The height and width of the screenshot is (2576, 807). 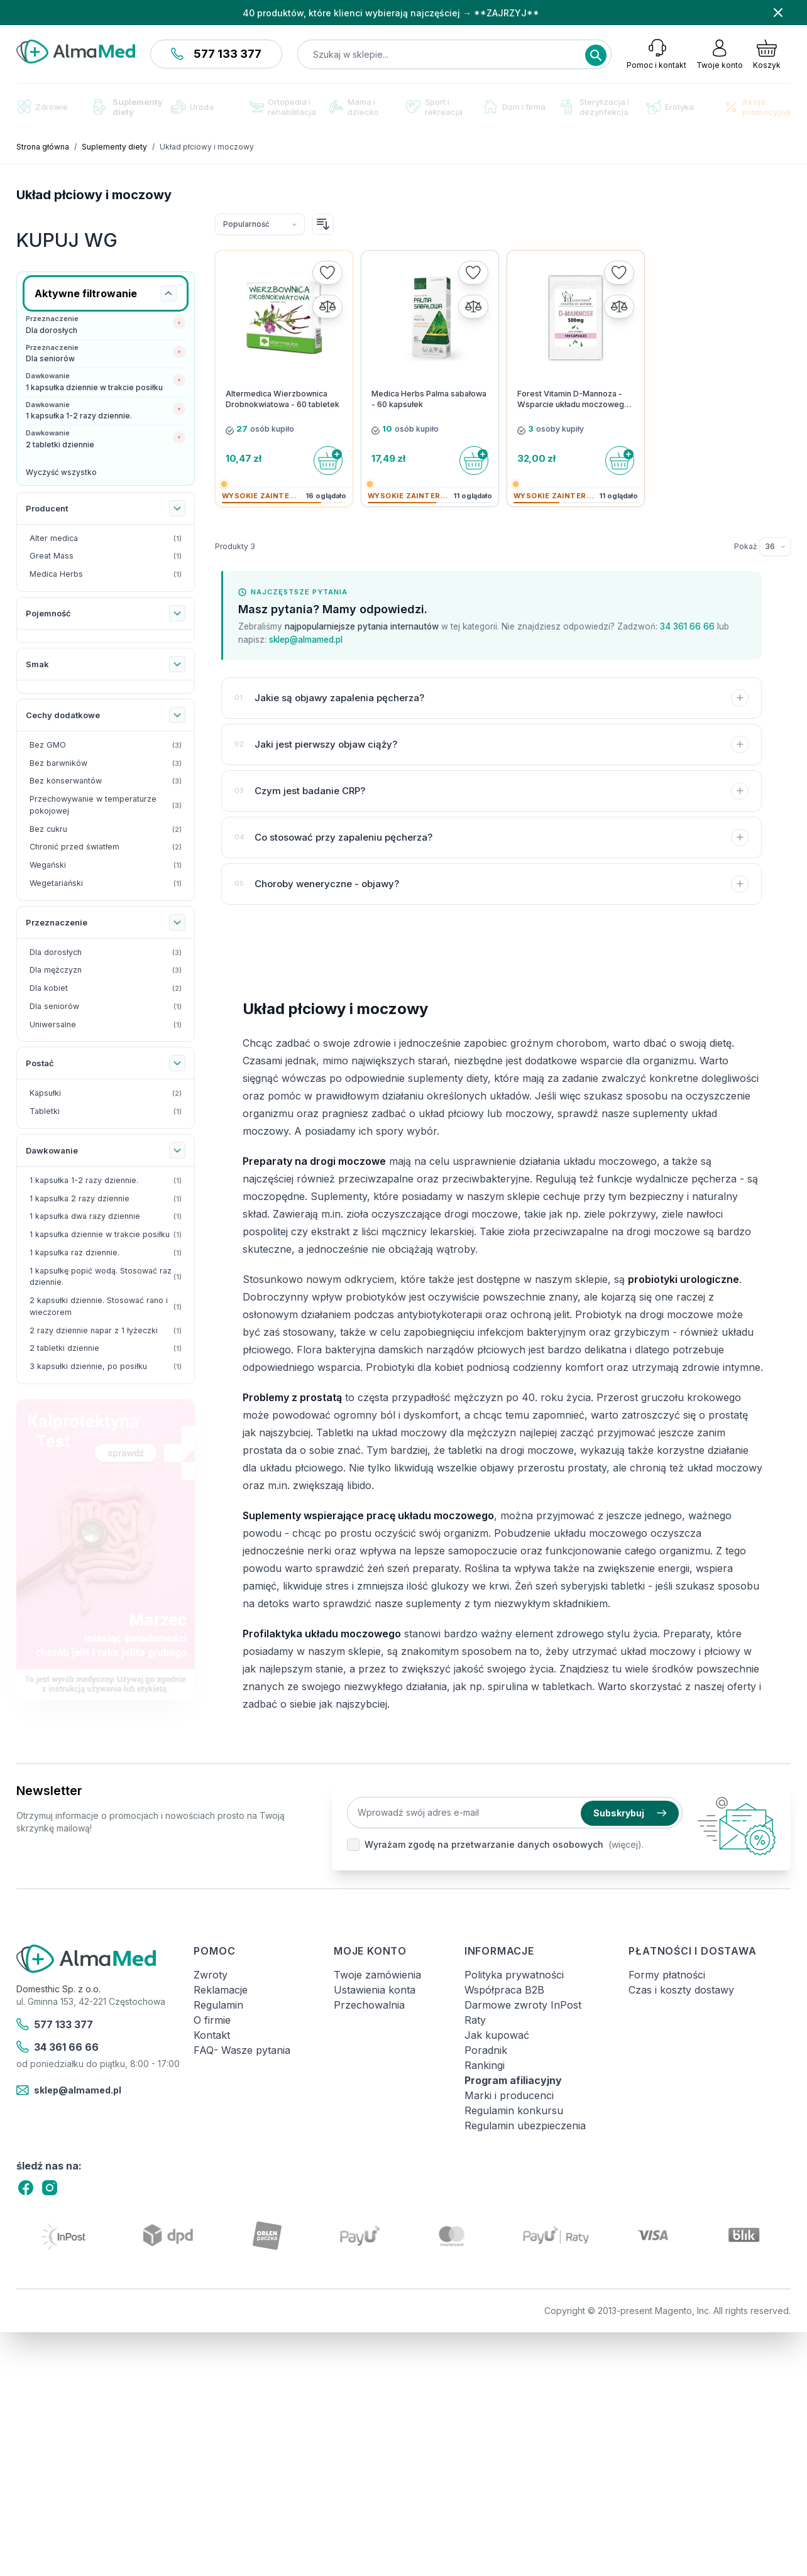 I want to click on [Sortuj wg], so click(x=260, y=224).